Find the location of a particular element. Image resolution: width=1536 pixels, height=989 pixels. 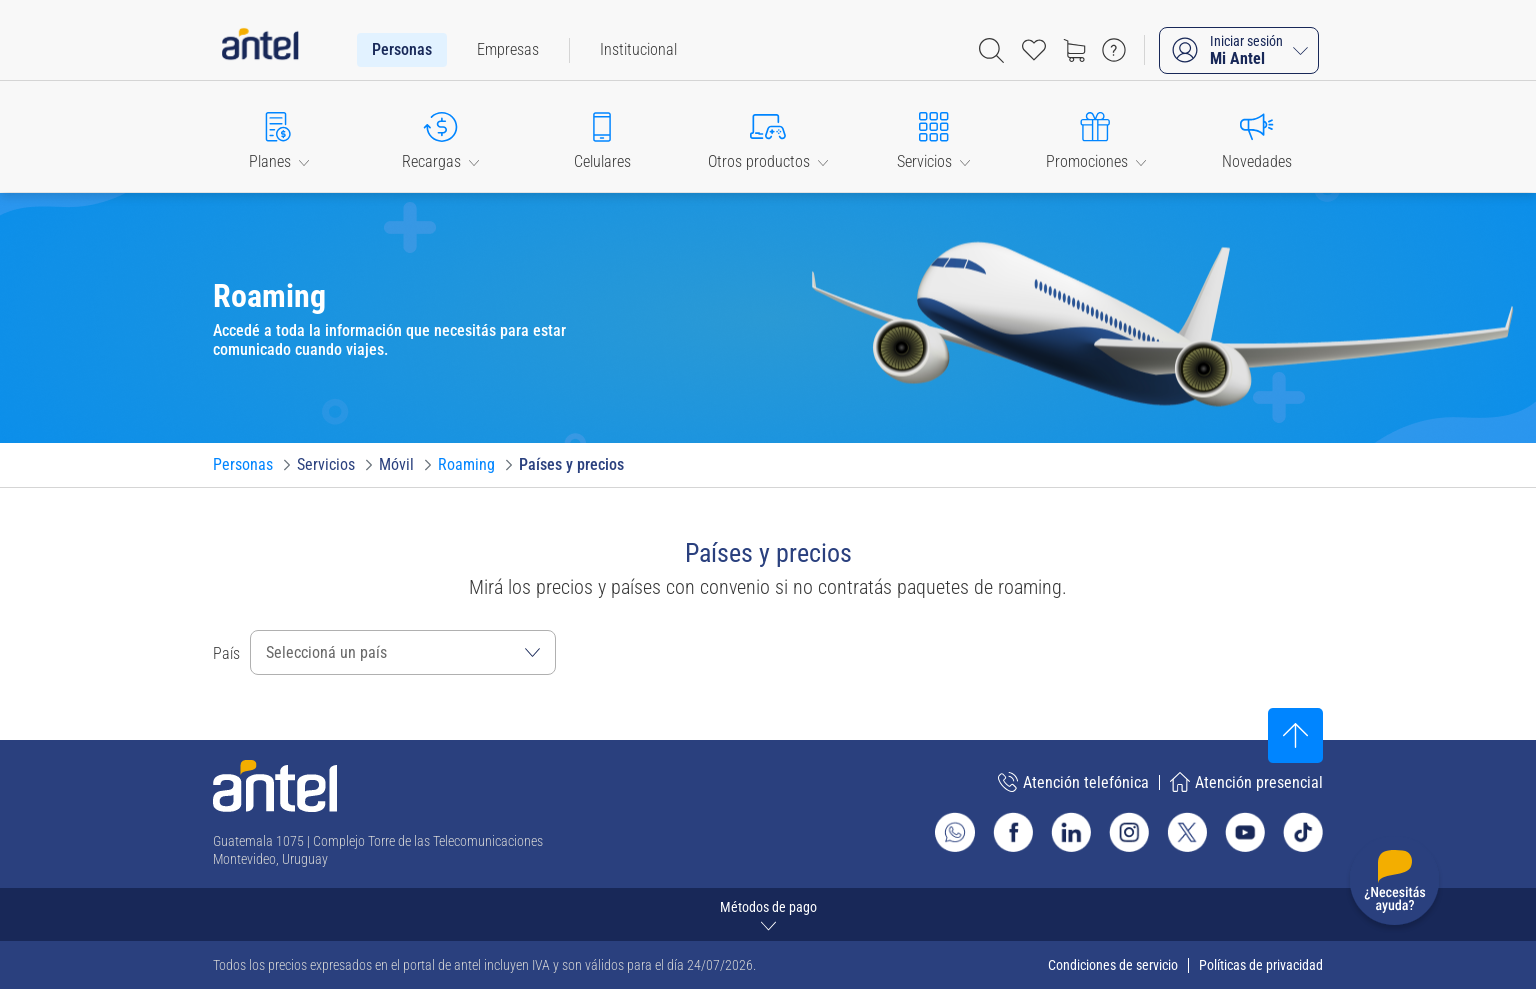

[Desplegar menú de ayuda] is located at coordinates (1394, 884).